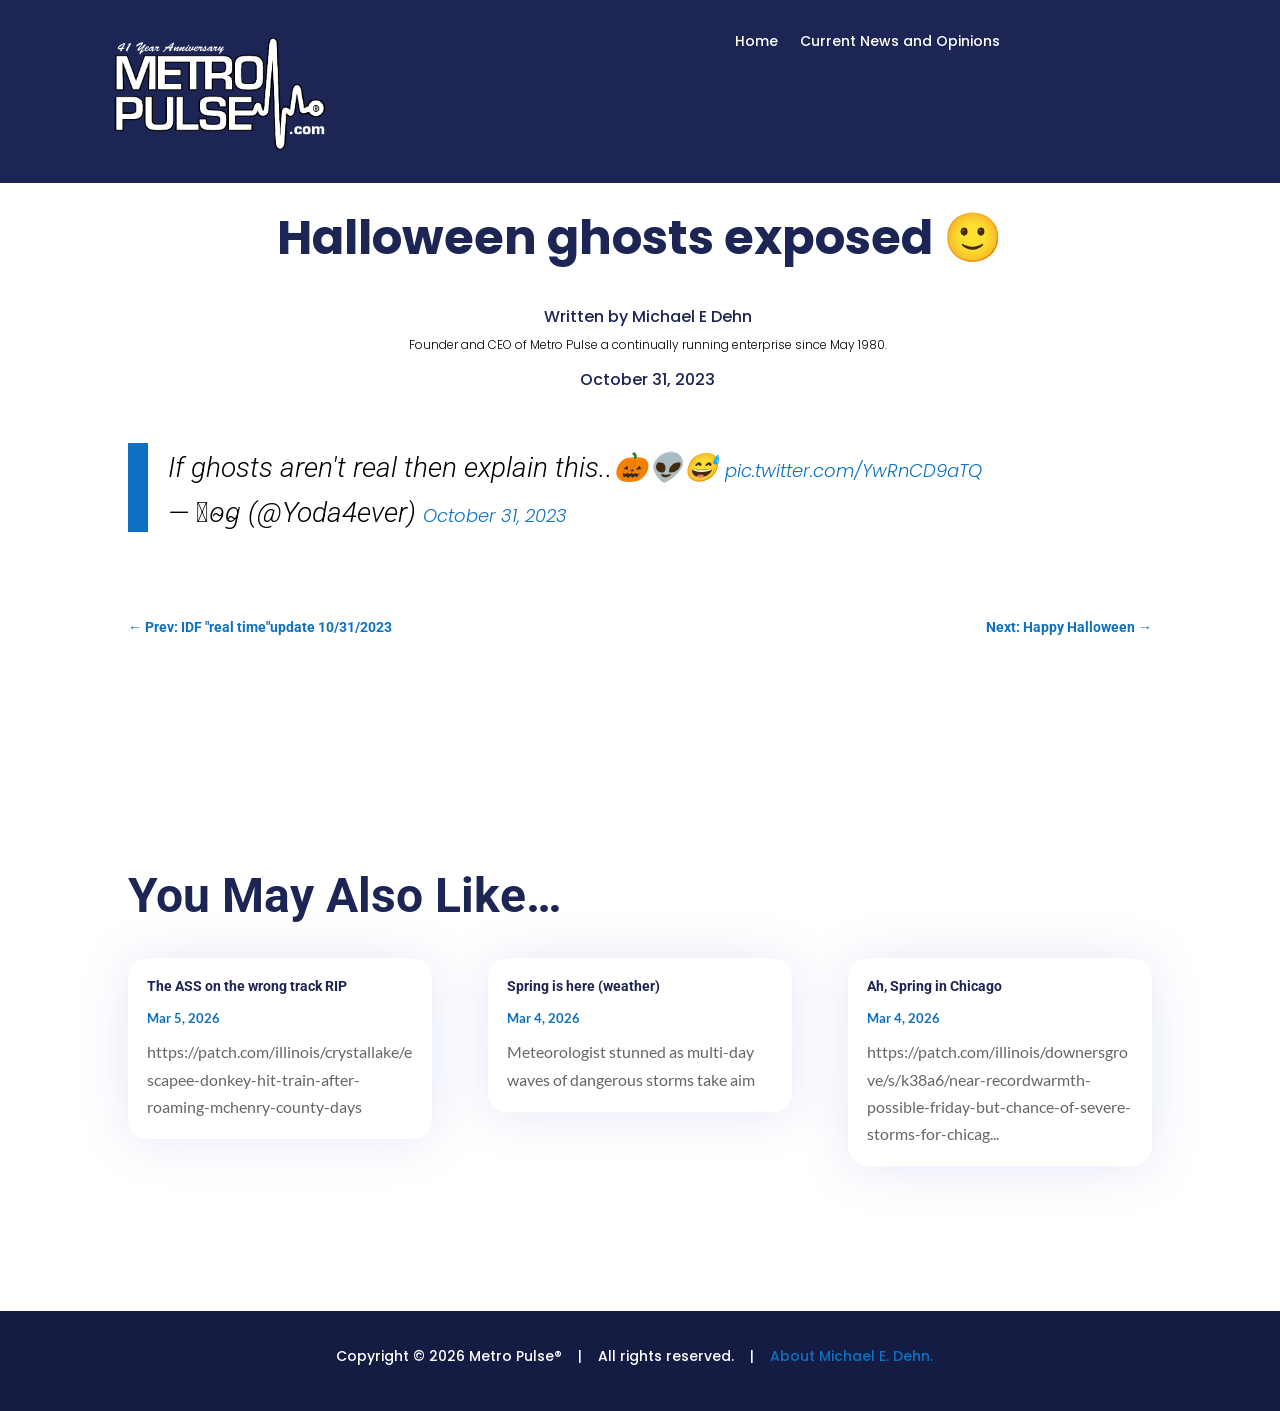 The image size is (1280, 1411). Describe the element at coordinates (247, 986) in the screenshot. I see `The ASS on the wrong track RIP` at that location.